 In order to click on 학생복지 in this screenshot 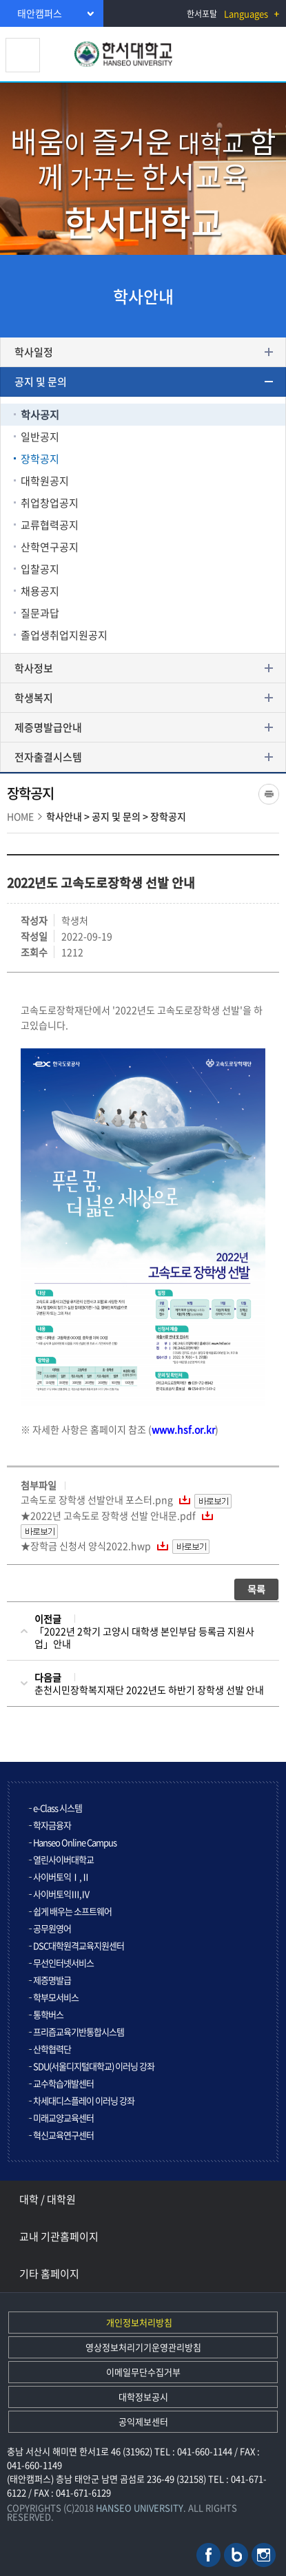, I will do `click(33, 697)`.